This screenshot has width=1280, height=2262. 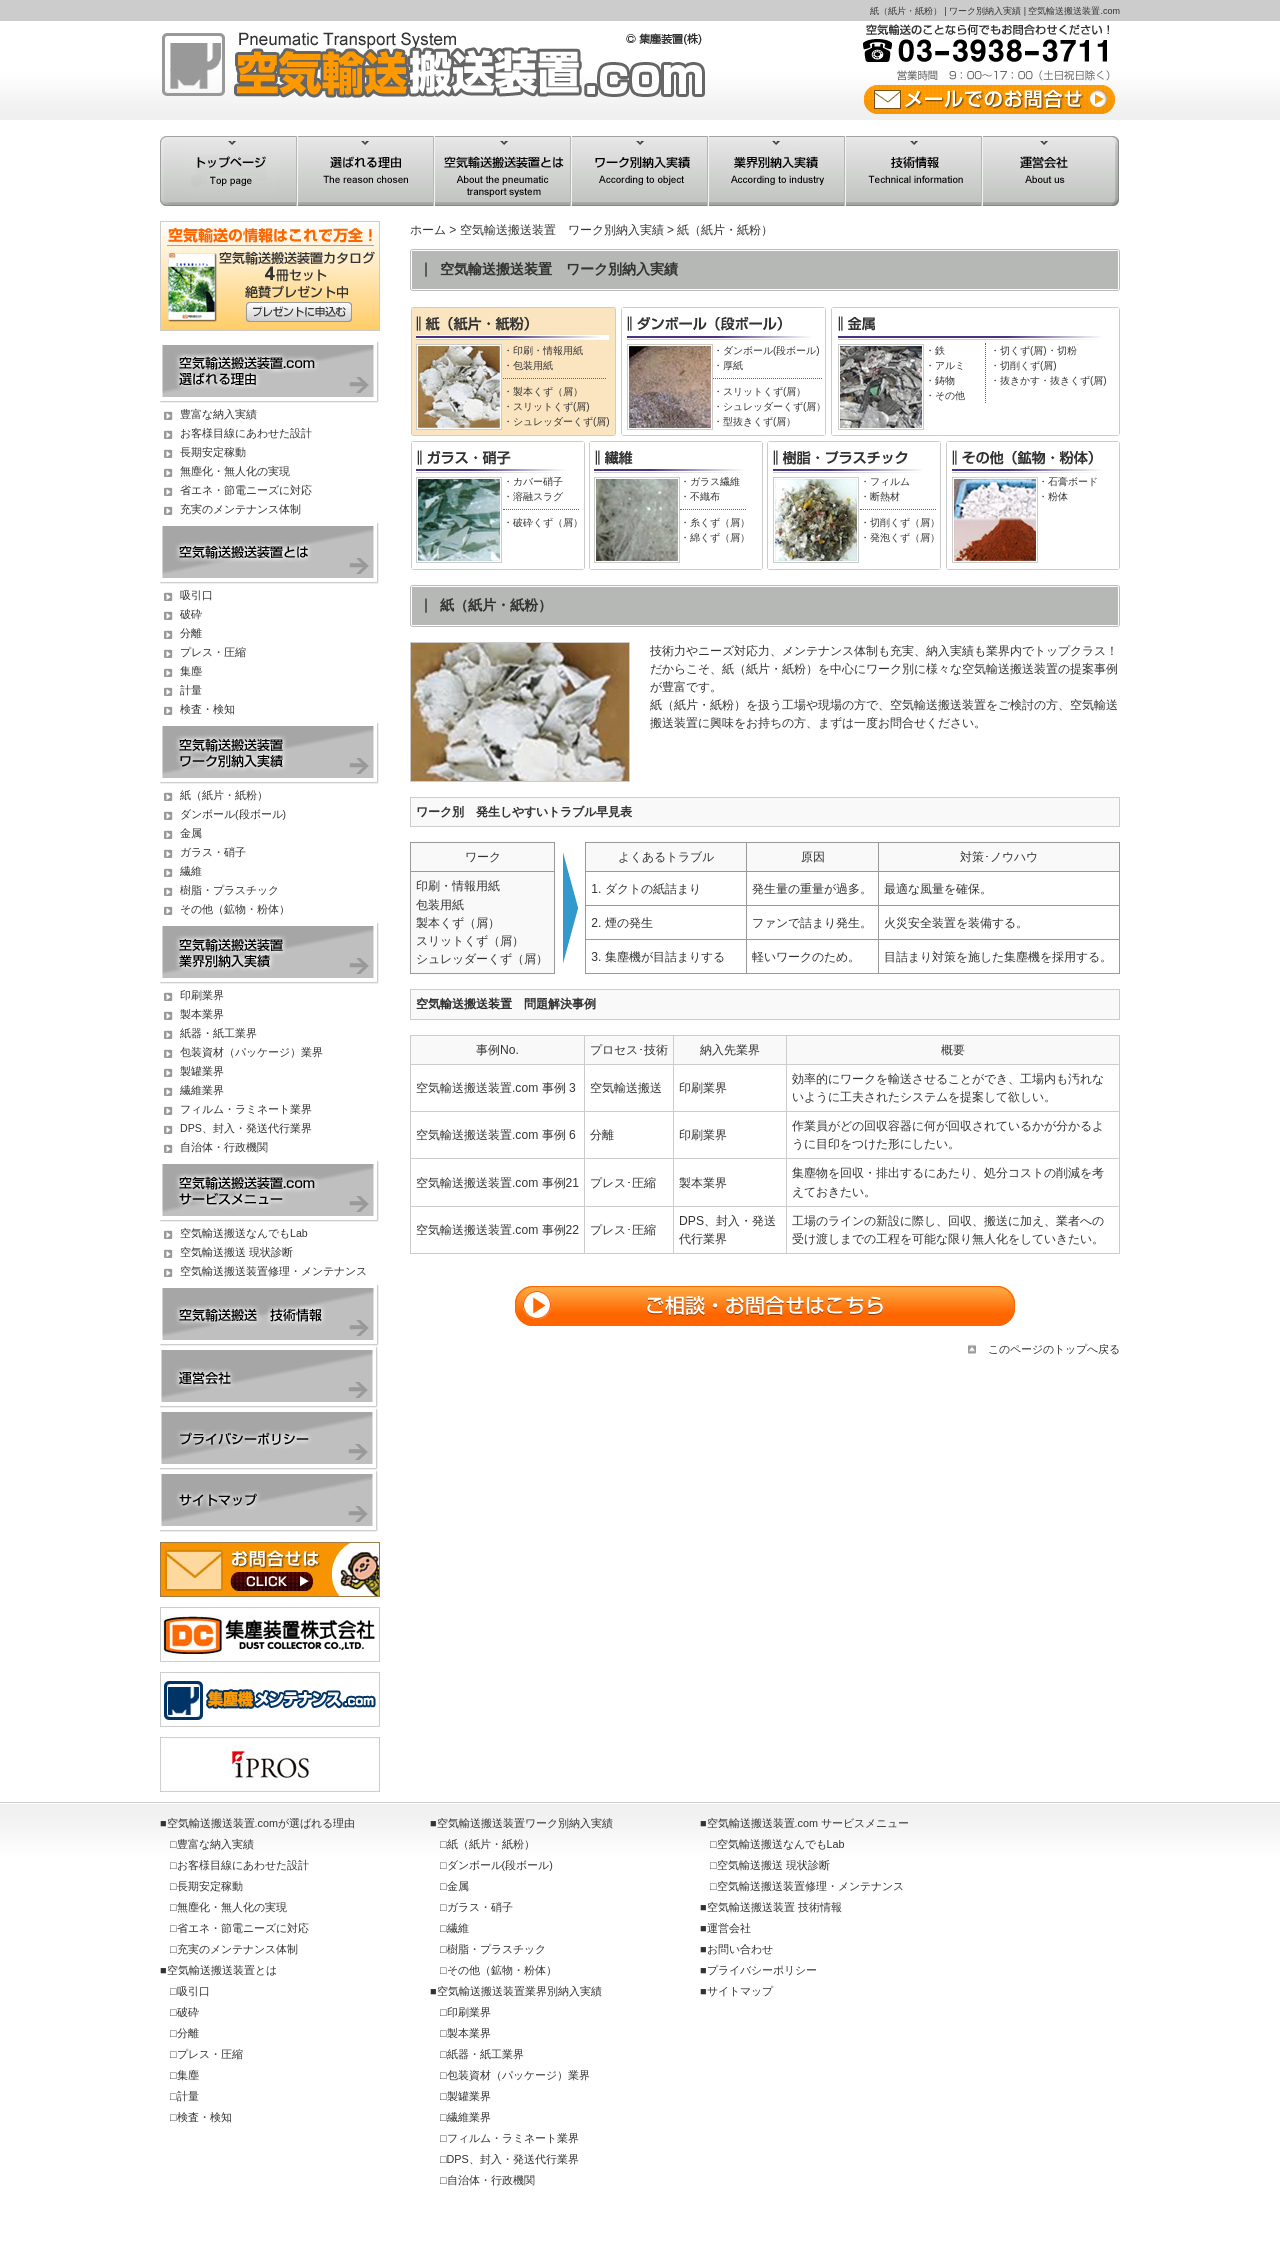 I want to click on 抜きかす・抜きくず(屑), so click(x=1053, y=380).